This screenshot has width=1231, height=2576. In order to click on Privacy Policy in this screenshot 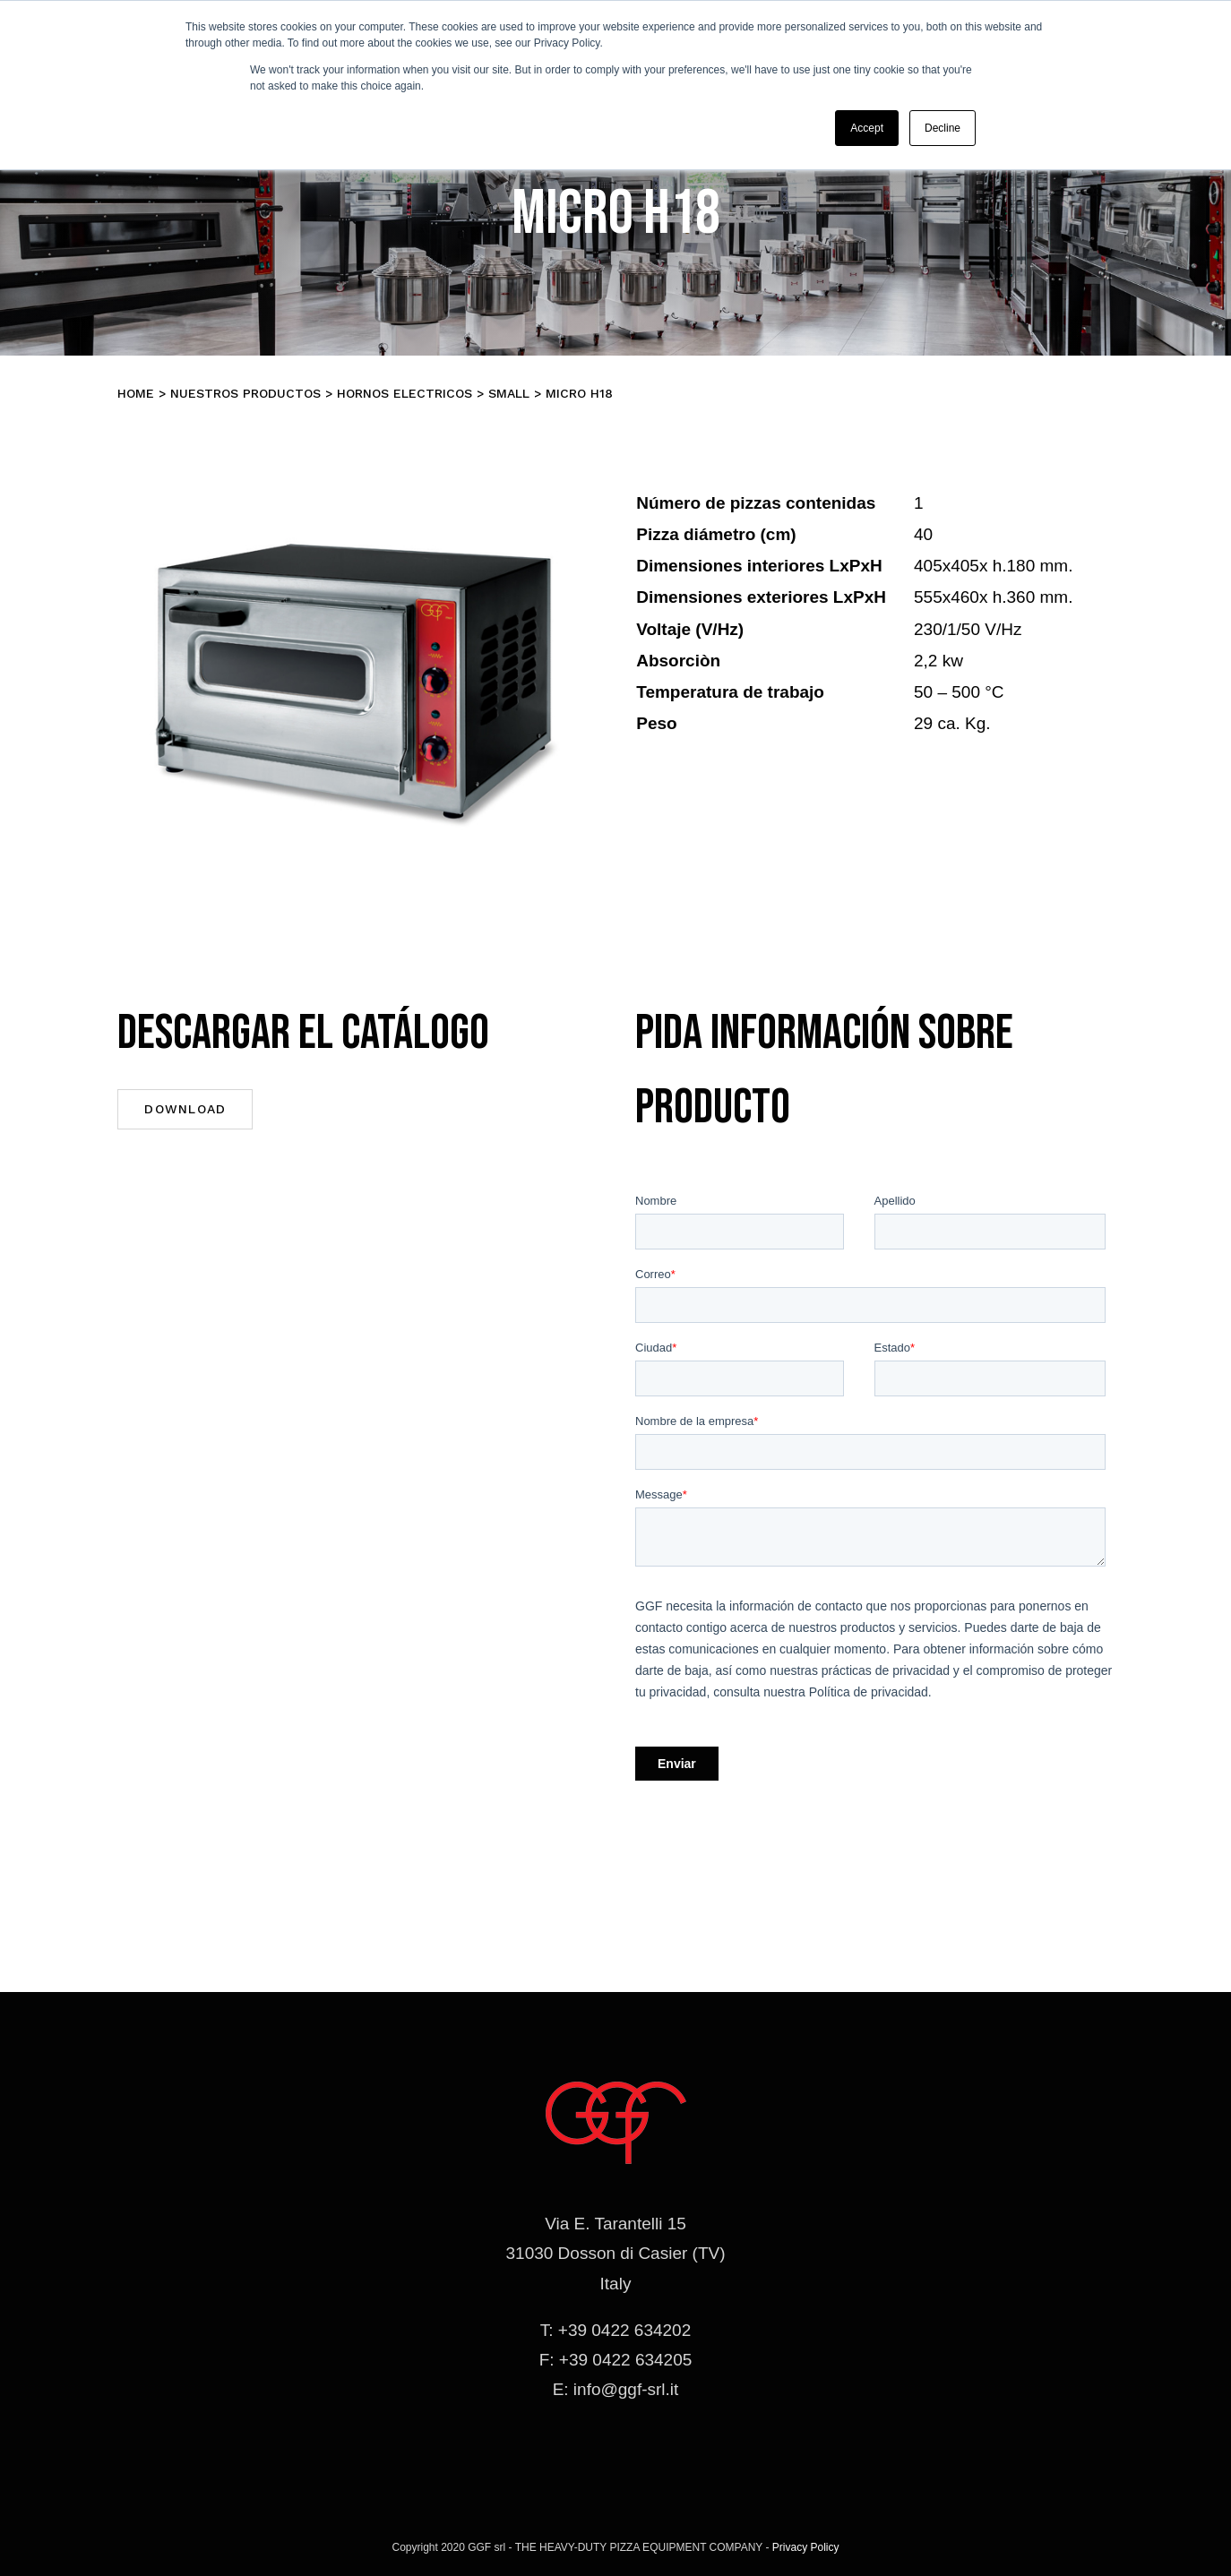, I will do `click(805, 2547)`.